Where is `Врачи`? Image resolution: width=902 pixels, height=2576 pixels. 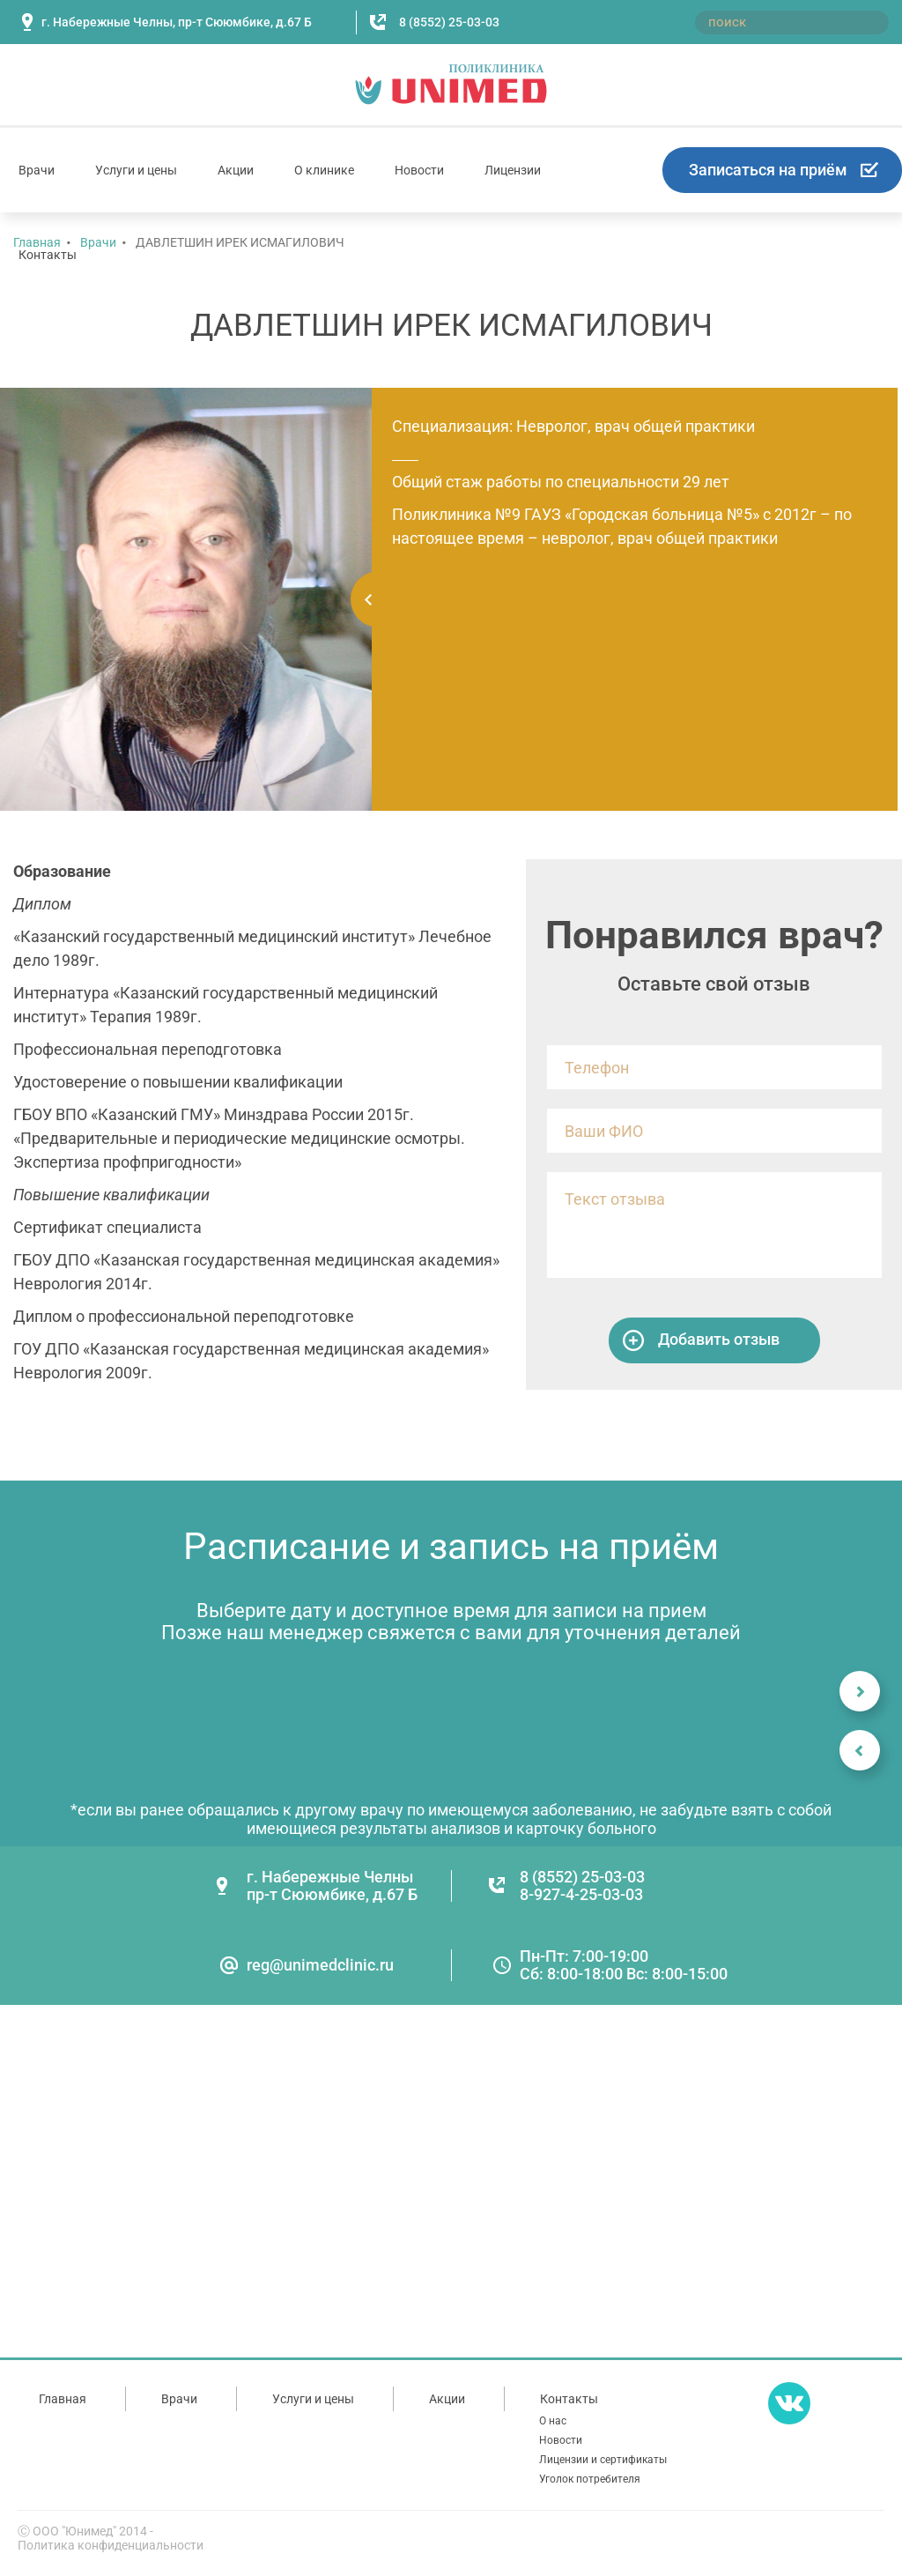
Врачи is located at coordinates (36, 170).